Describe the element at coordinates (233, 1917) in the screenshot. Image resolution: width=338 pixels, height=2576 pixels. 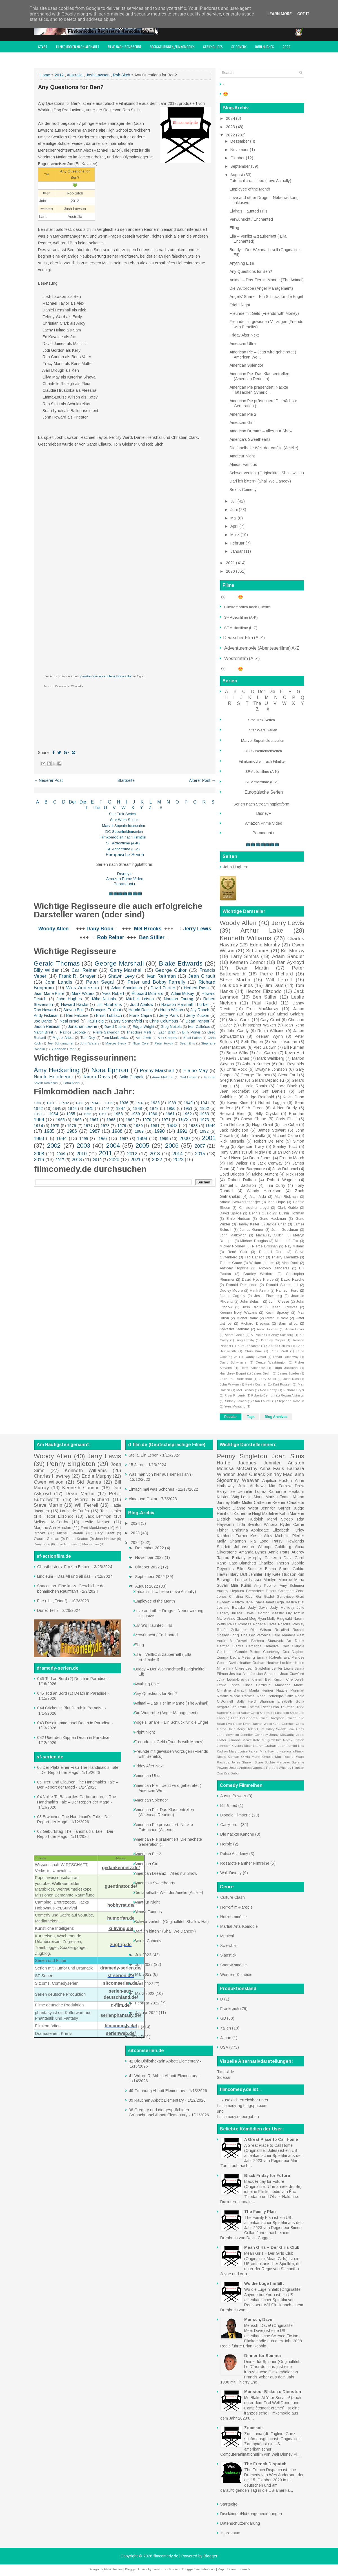
I see `Horrorkomödie` at that location.